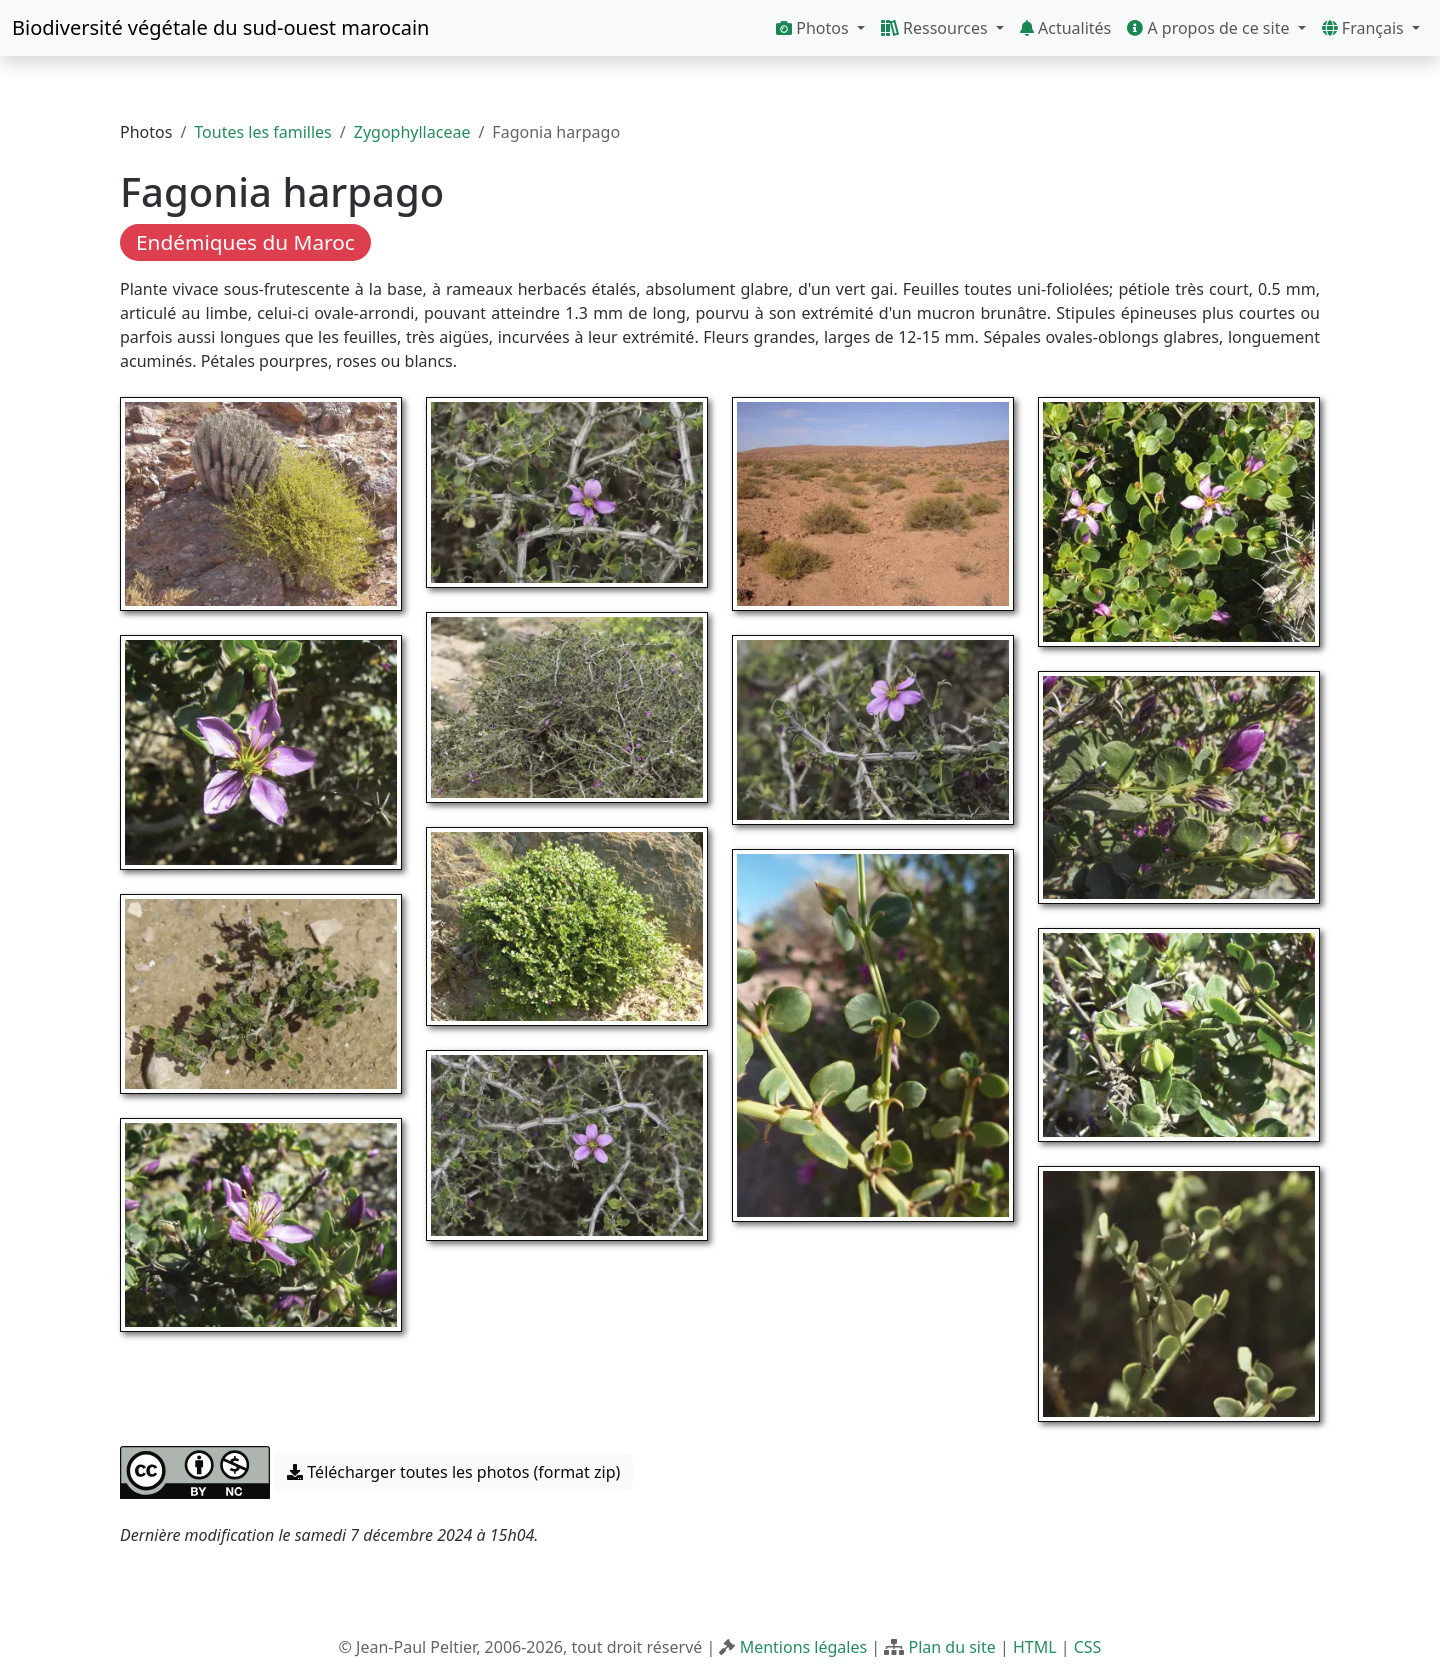  I want to click on Endémiques du Maroc, so click(245, 242).